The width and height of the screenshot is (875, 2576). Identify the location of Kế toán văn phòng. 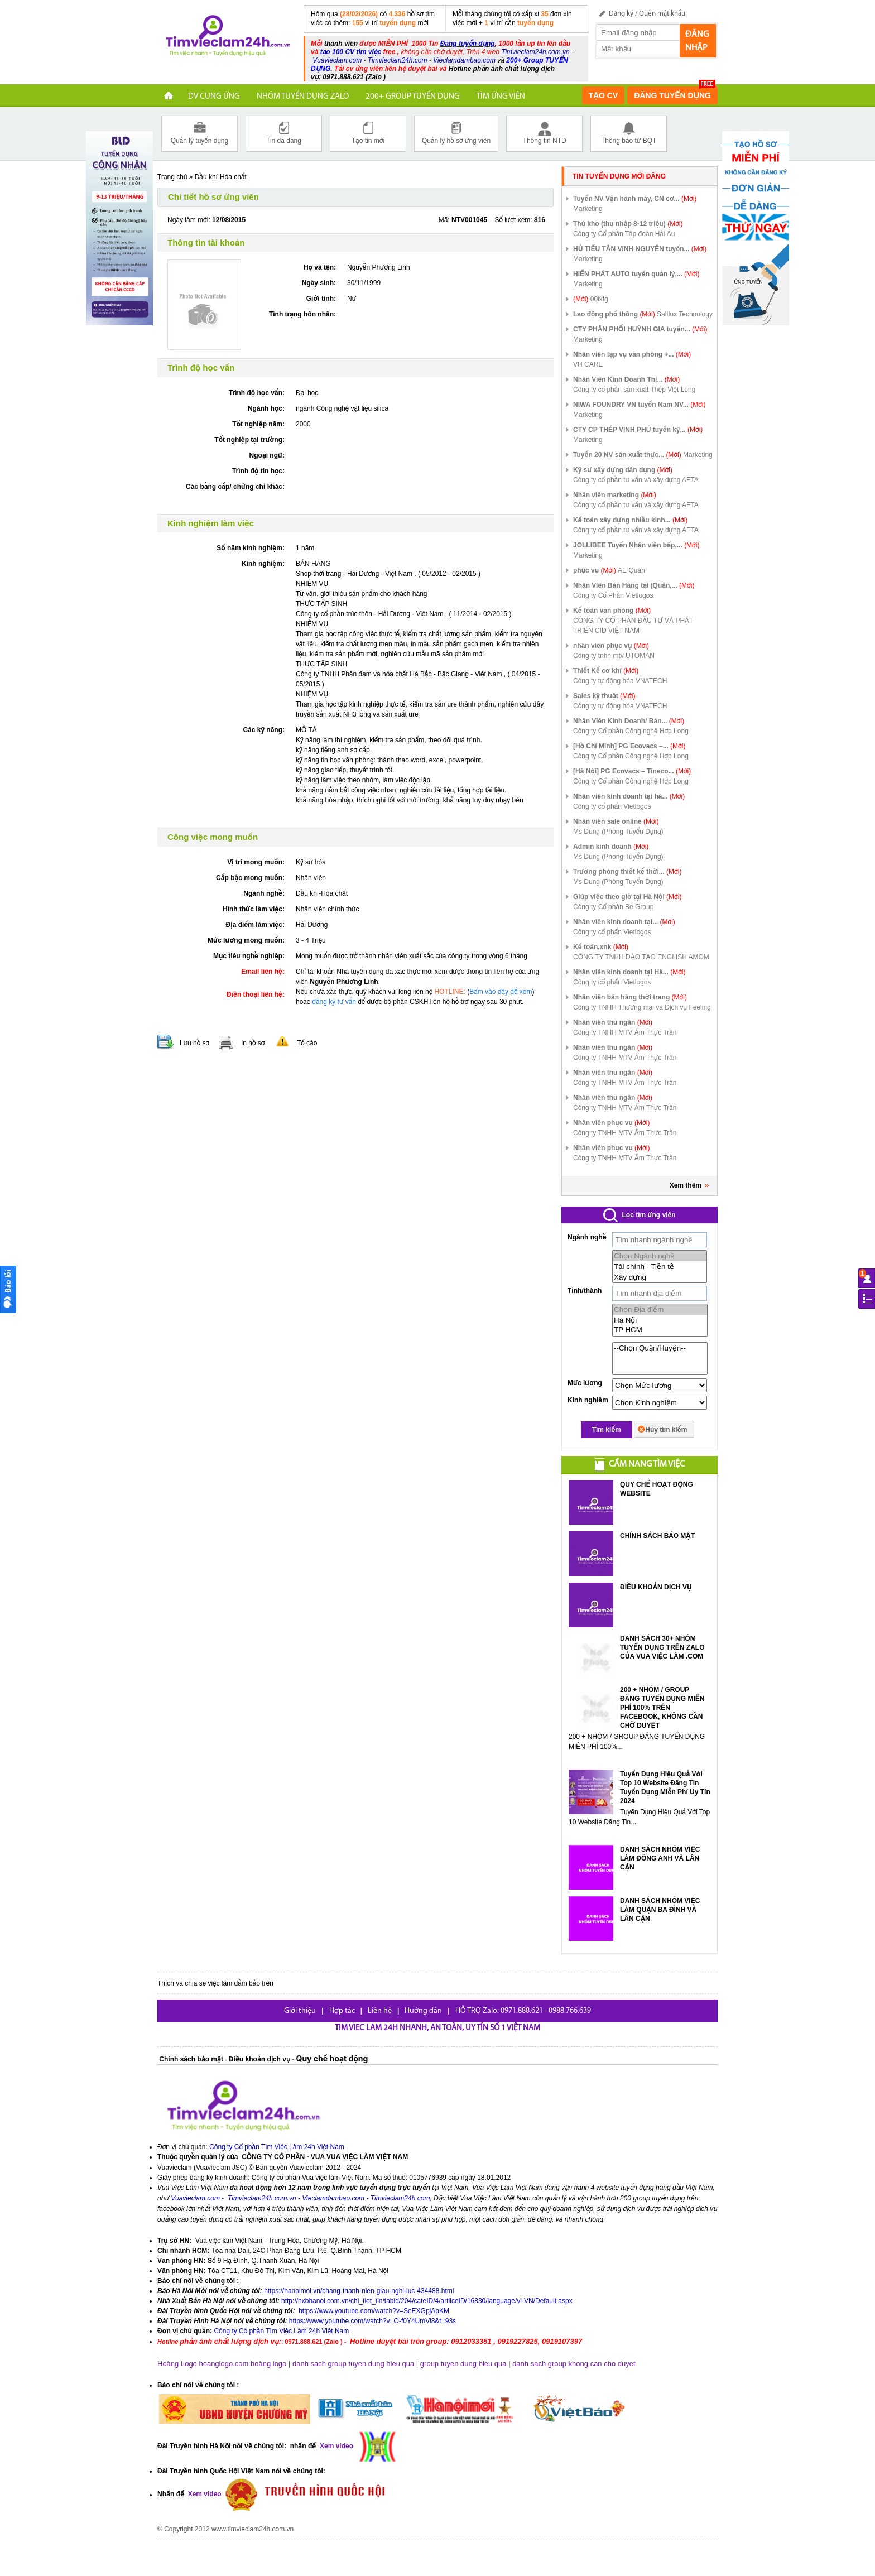
(612, 610).